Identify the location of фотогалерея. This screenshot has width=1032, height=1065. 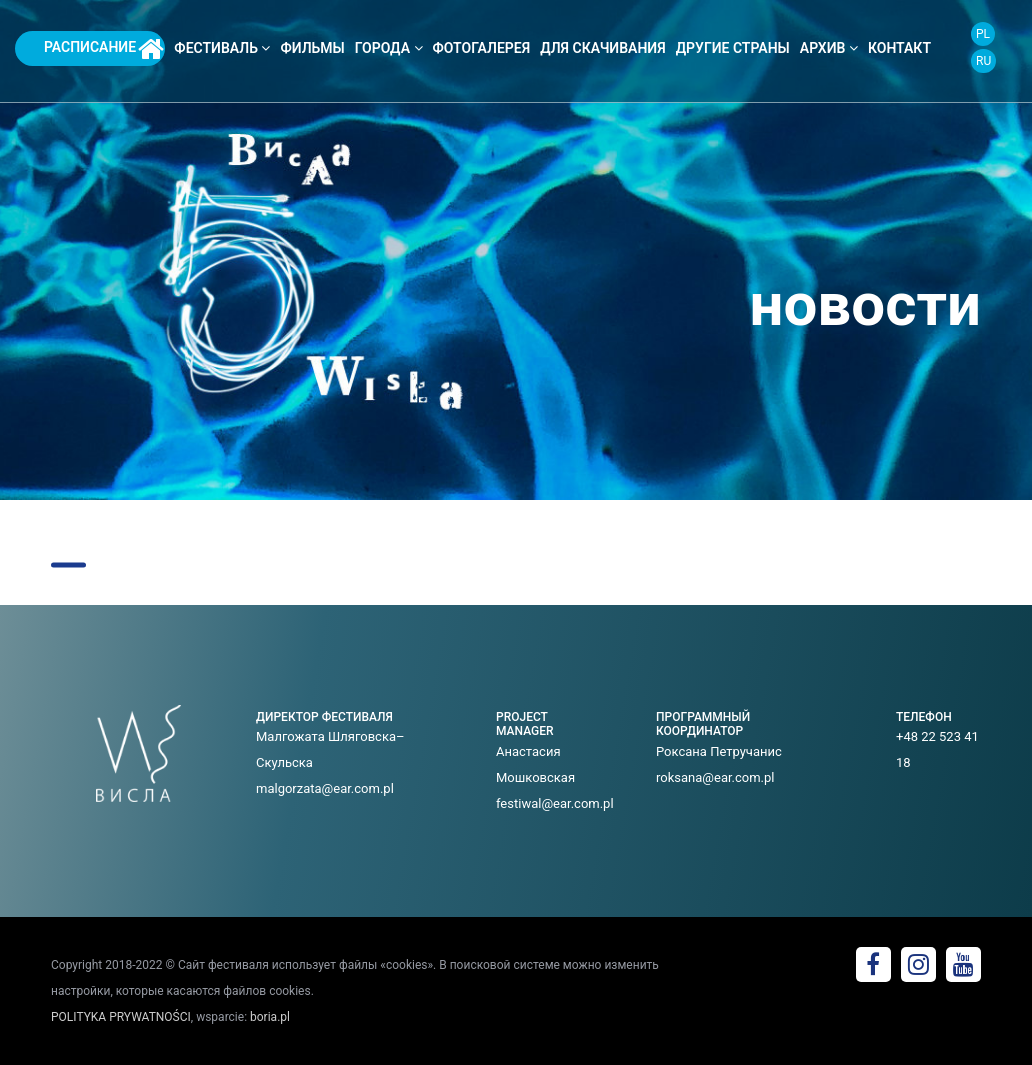
(482, 48).